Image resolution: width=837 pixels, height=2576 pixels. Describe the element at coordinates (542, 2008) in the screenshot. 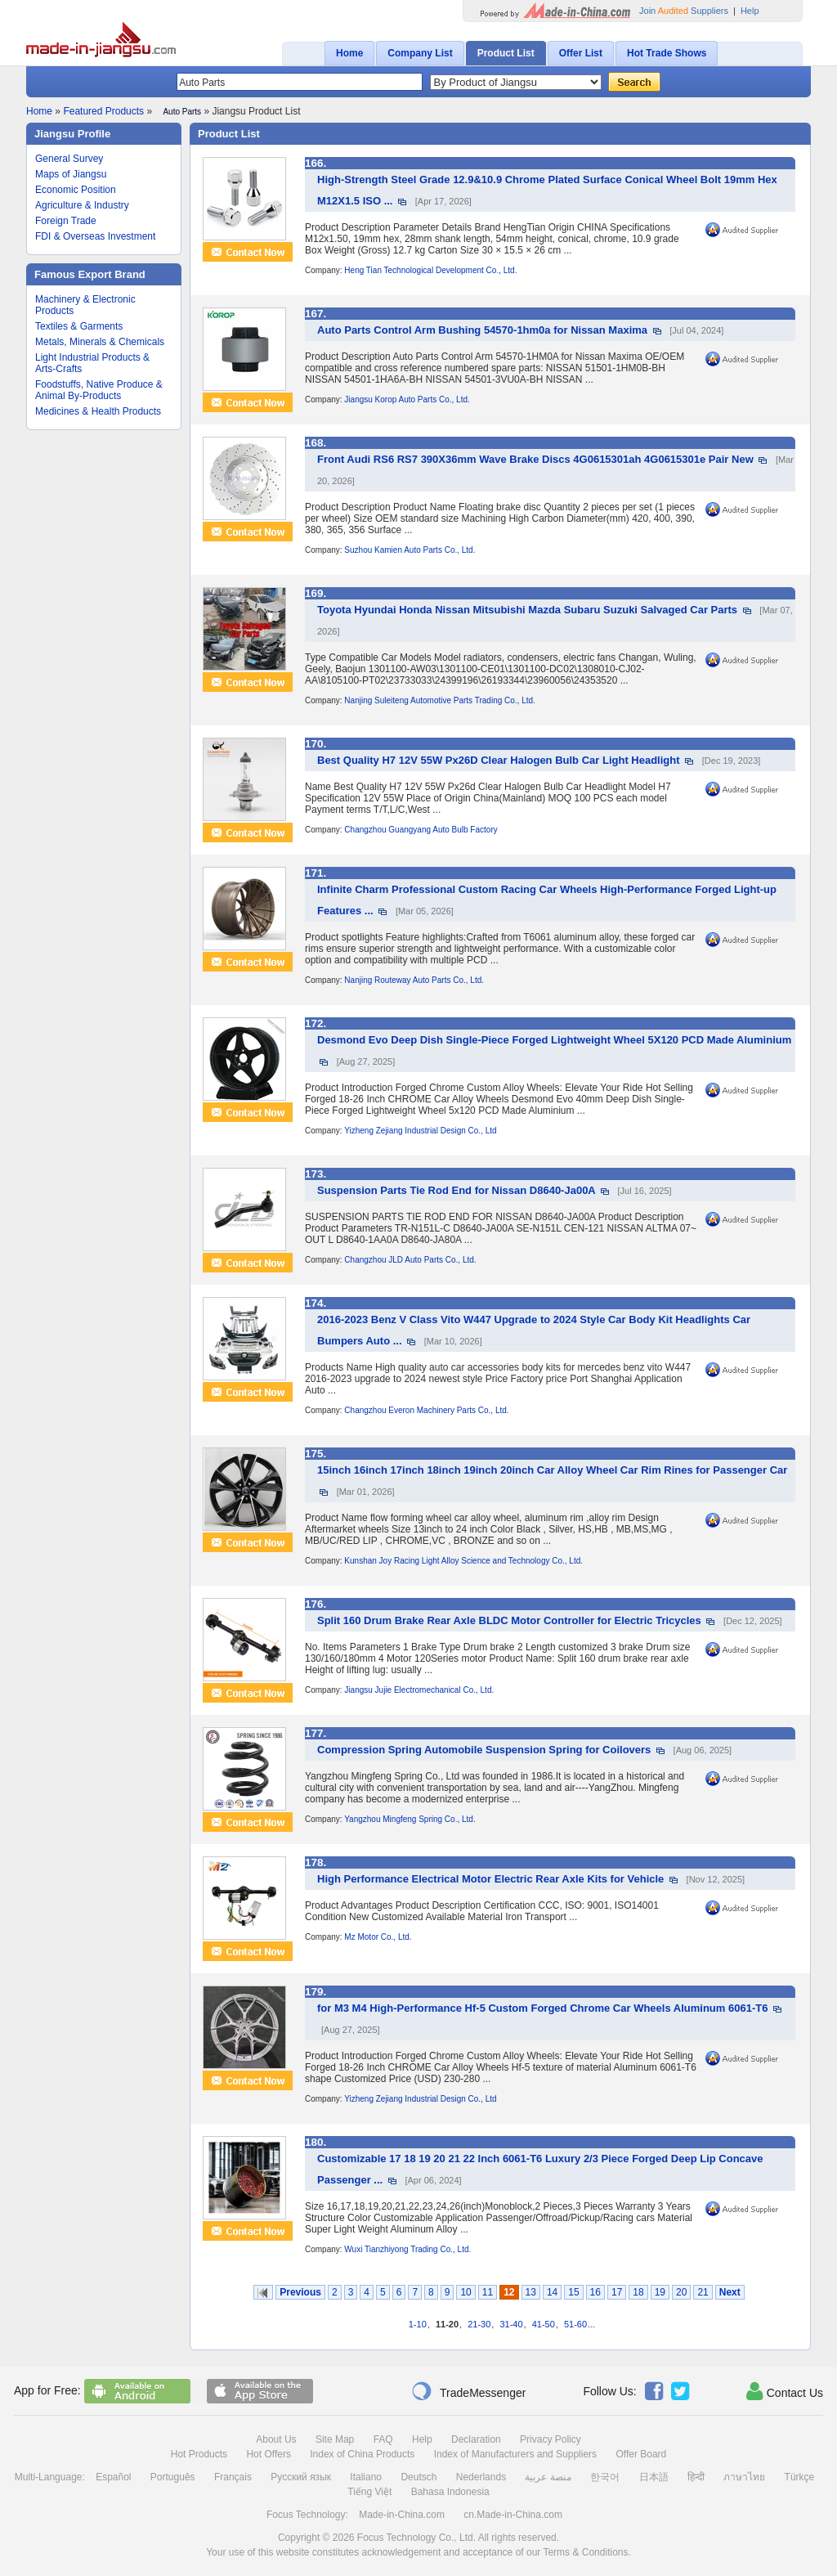

I see `for M3 M4 High-Performance Hf-5 Custom Forged Chrome Car Wheels Aluminum 6061-T6` at that location.